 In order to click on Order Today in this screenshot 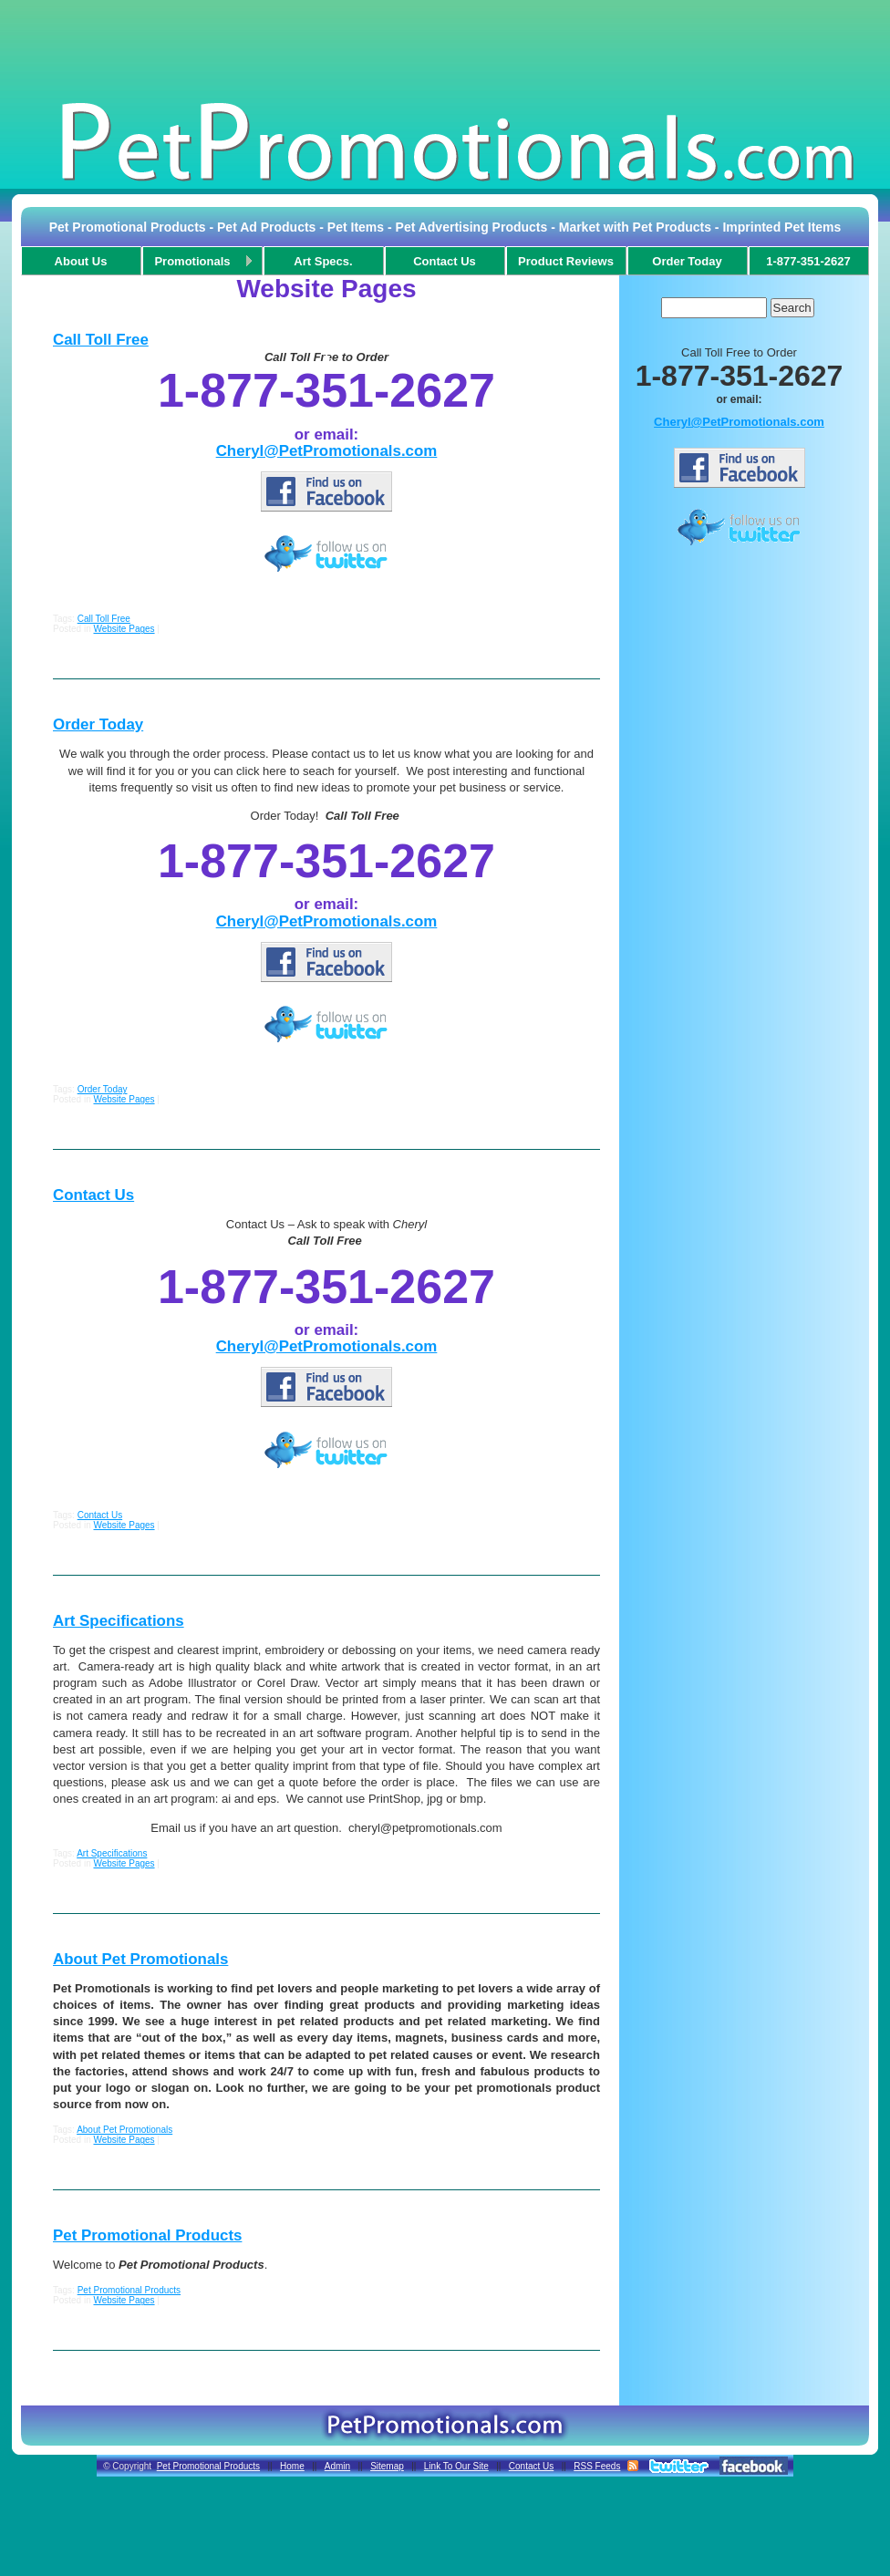, I will do `click(98, 724)`.